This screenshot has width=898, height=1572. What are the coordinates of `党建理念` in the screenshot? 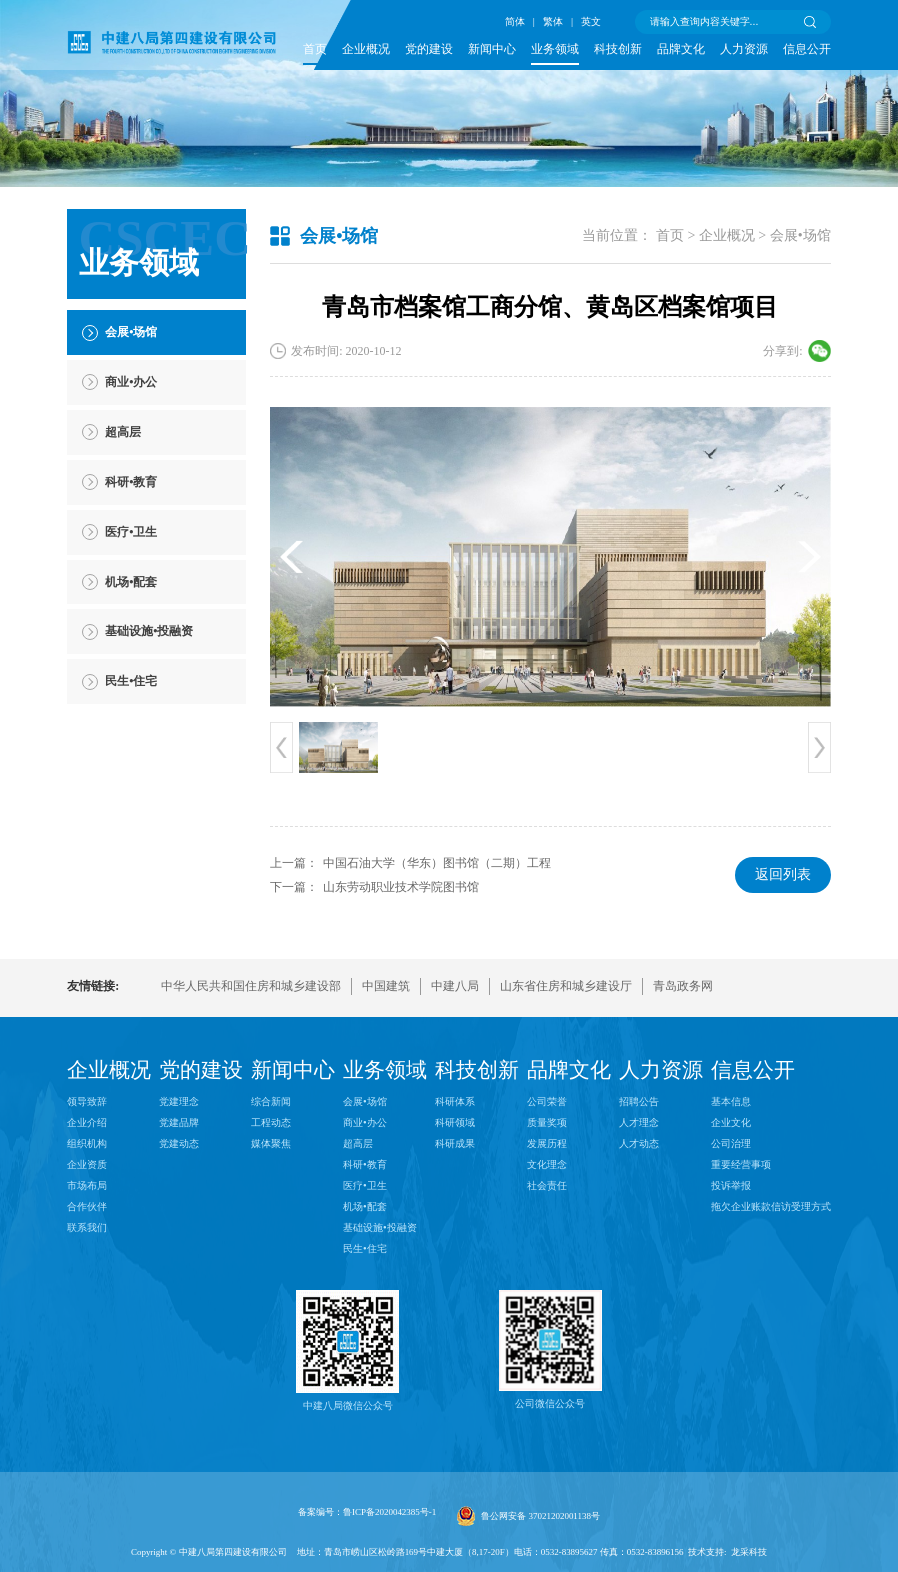 It's located at (179, 1101).